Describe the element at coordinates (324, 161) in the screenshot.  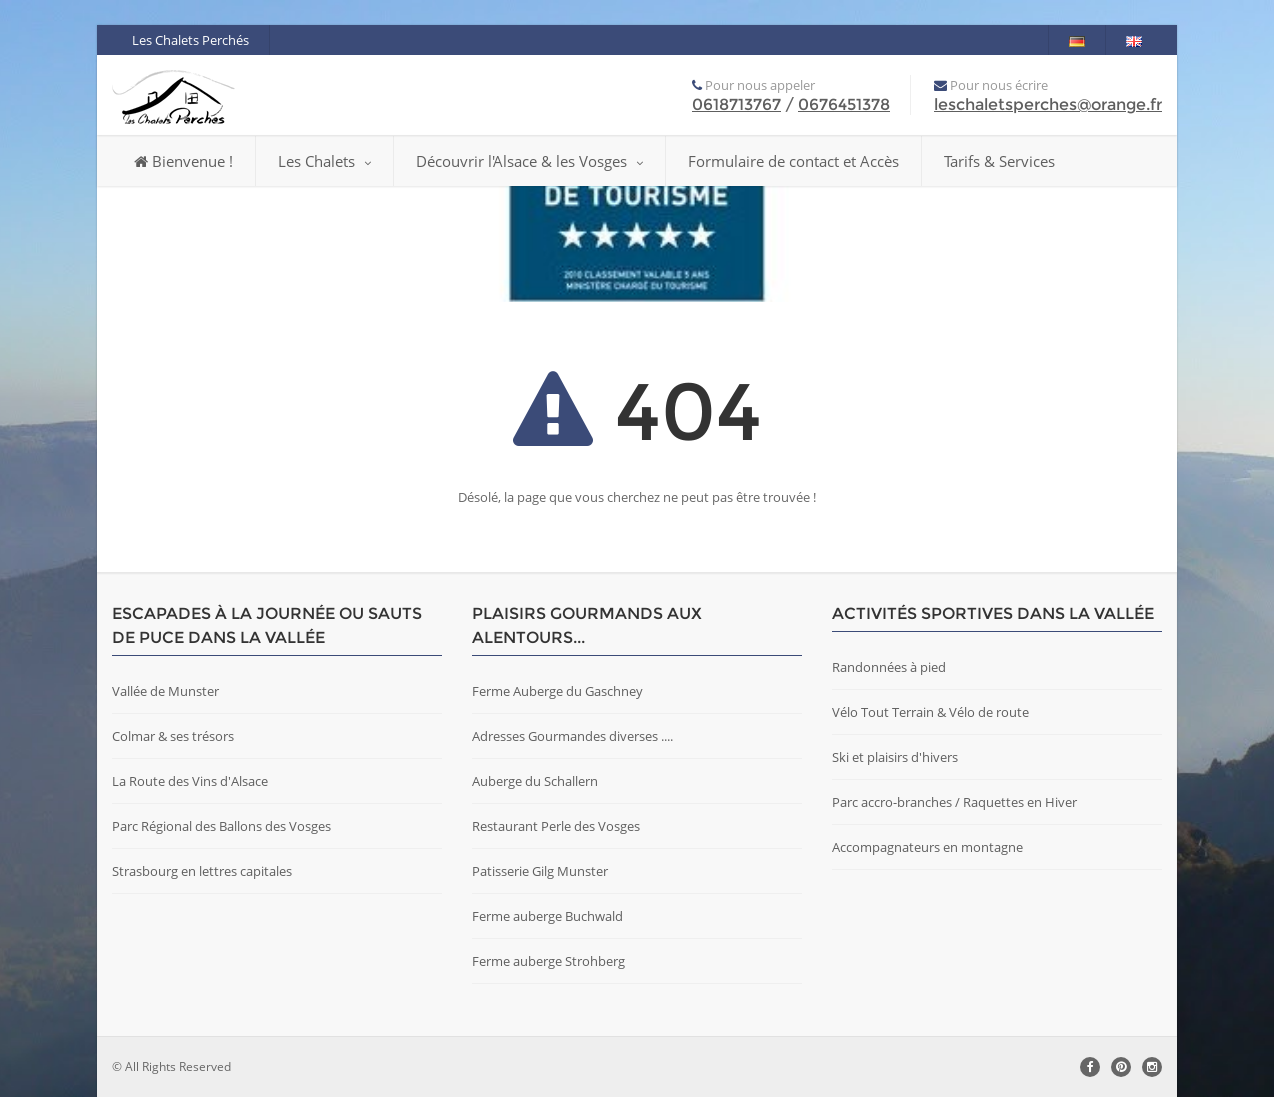
I see `Les Chalets` at that location.